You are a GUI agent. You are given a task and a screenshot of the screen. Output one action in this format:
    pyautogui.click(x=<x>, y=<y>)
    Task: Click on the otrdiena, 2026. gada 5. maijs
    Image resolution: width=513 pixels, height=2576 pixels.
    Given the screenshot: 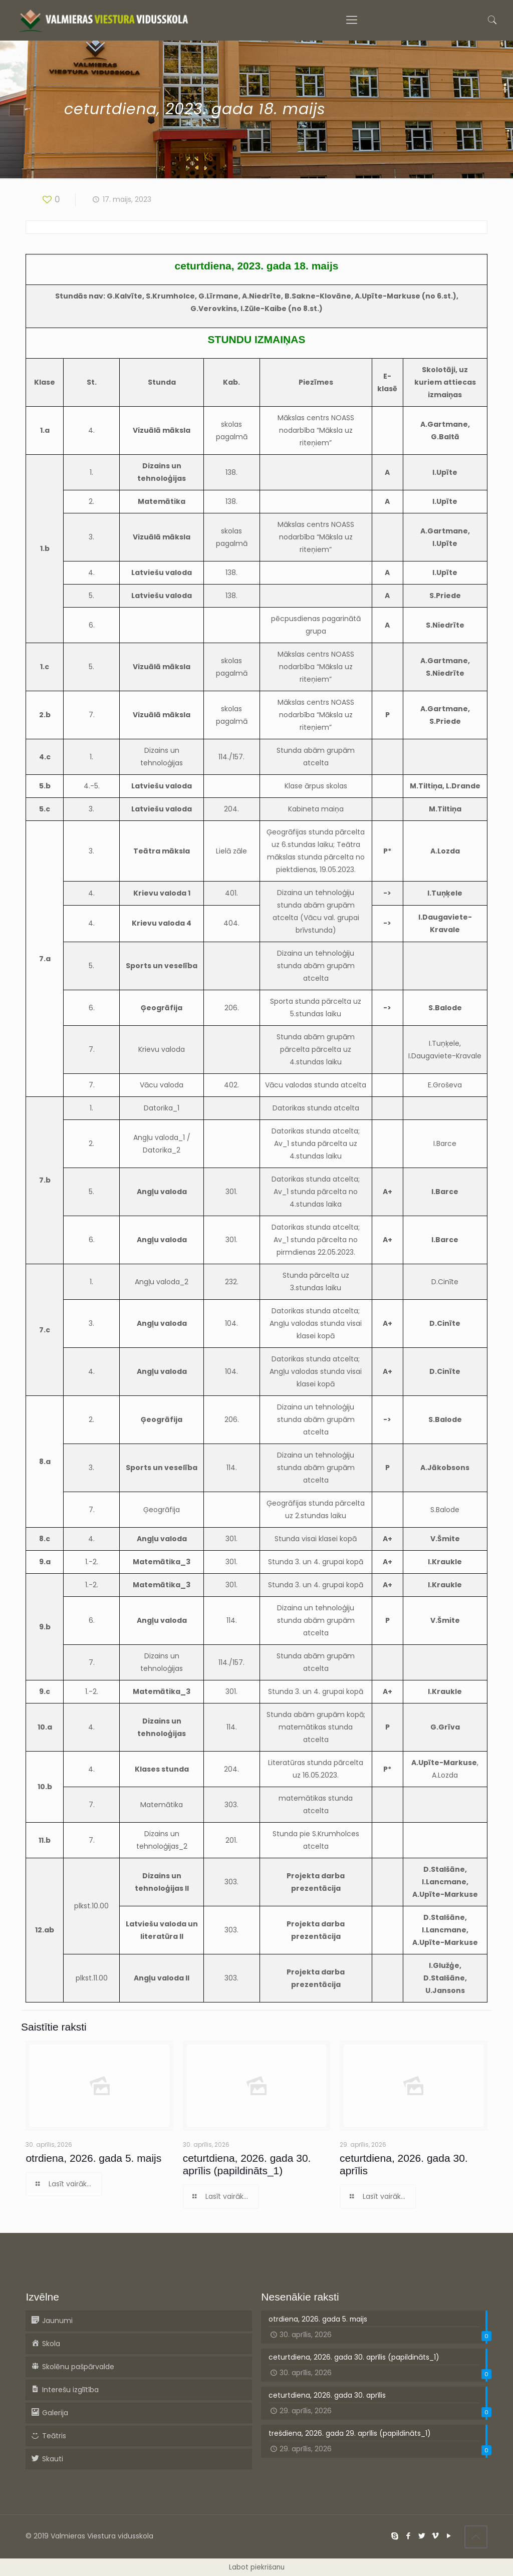 What is the action you would take?
    pyautogui.click(x=93, y=2158)
    